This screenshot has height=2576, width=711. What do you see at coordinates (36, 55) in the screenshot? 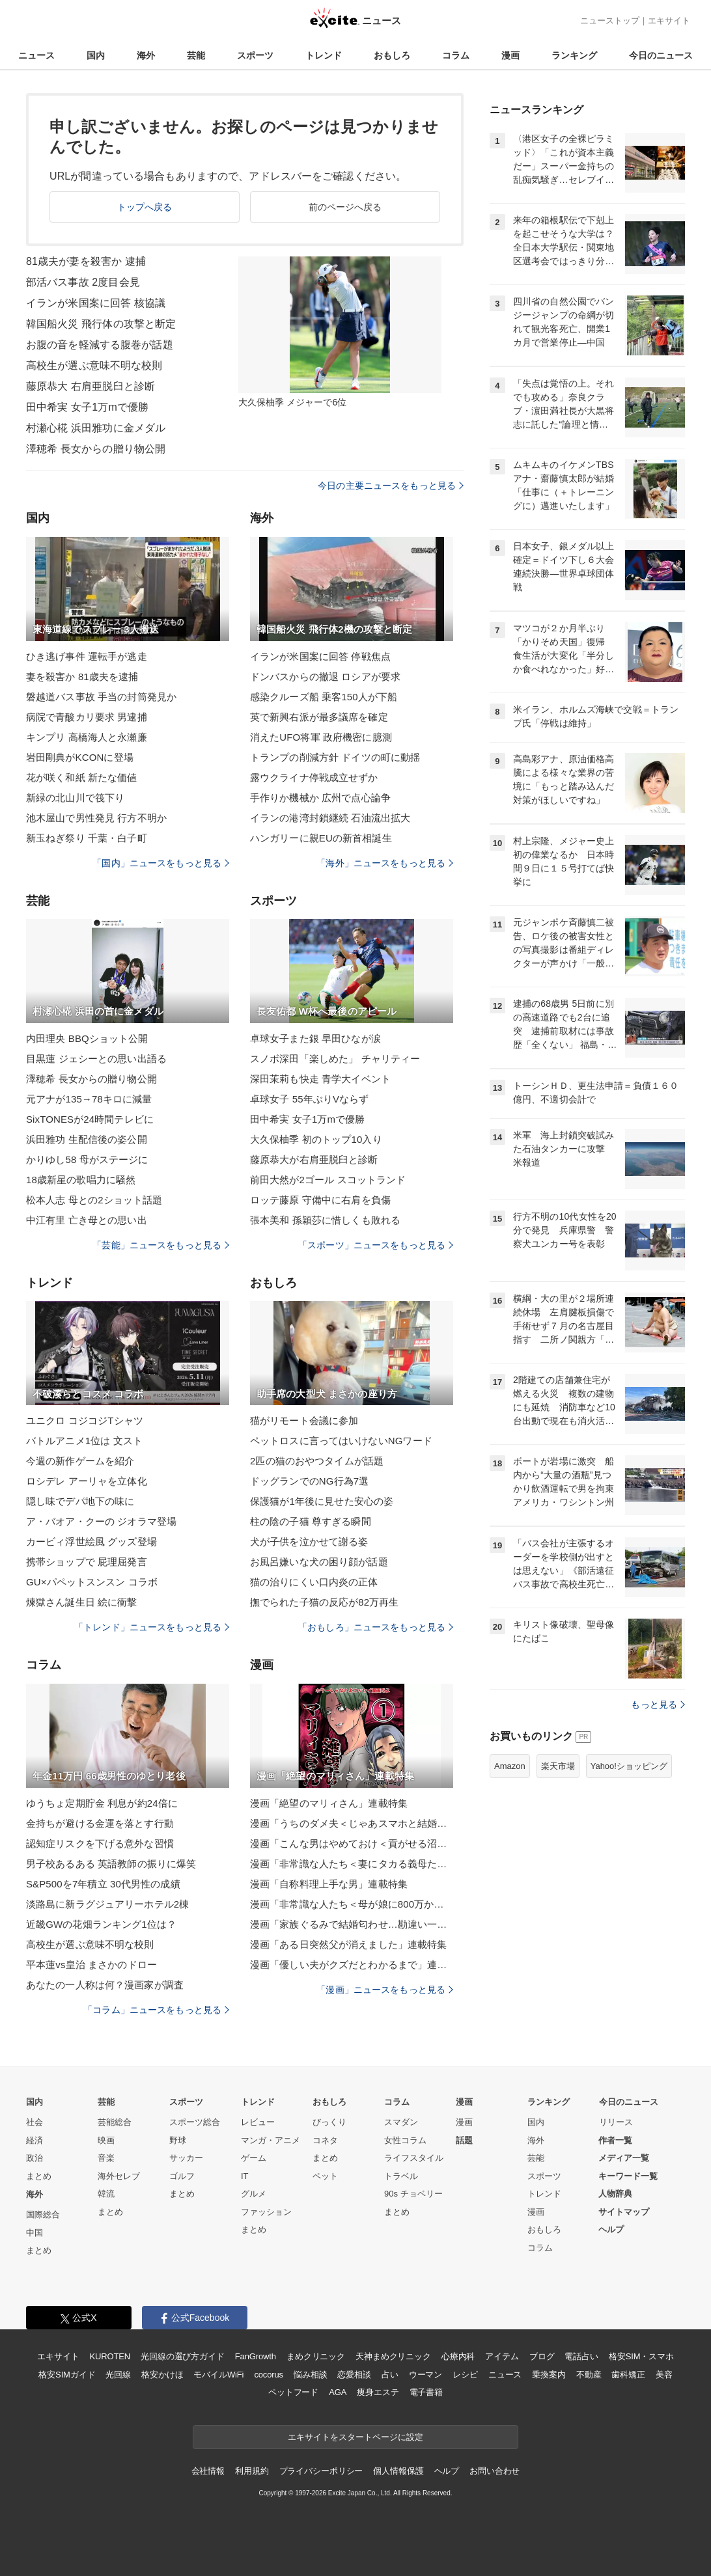
I see `ニュース` at bounding box center [36, 55].